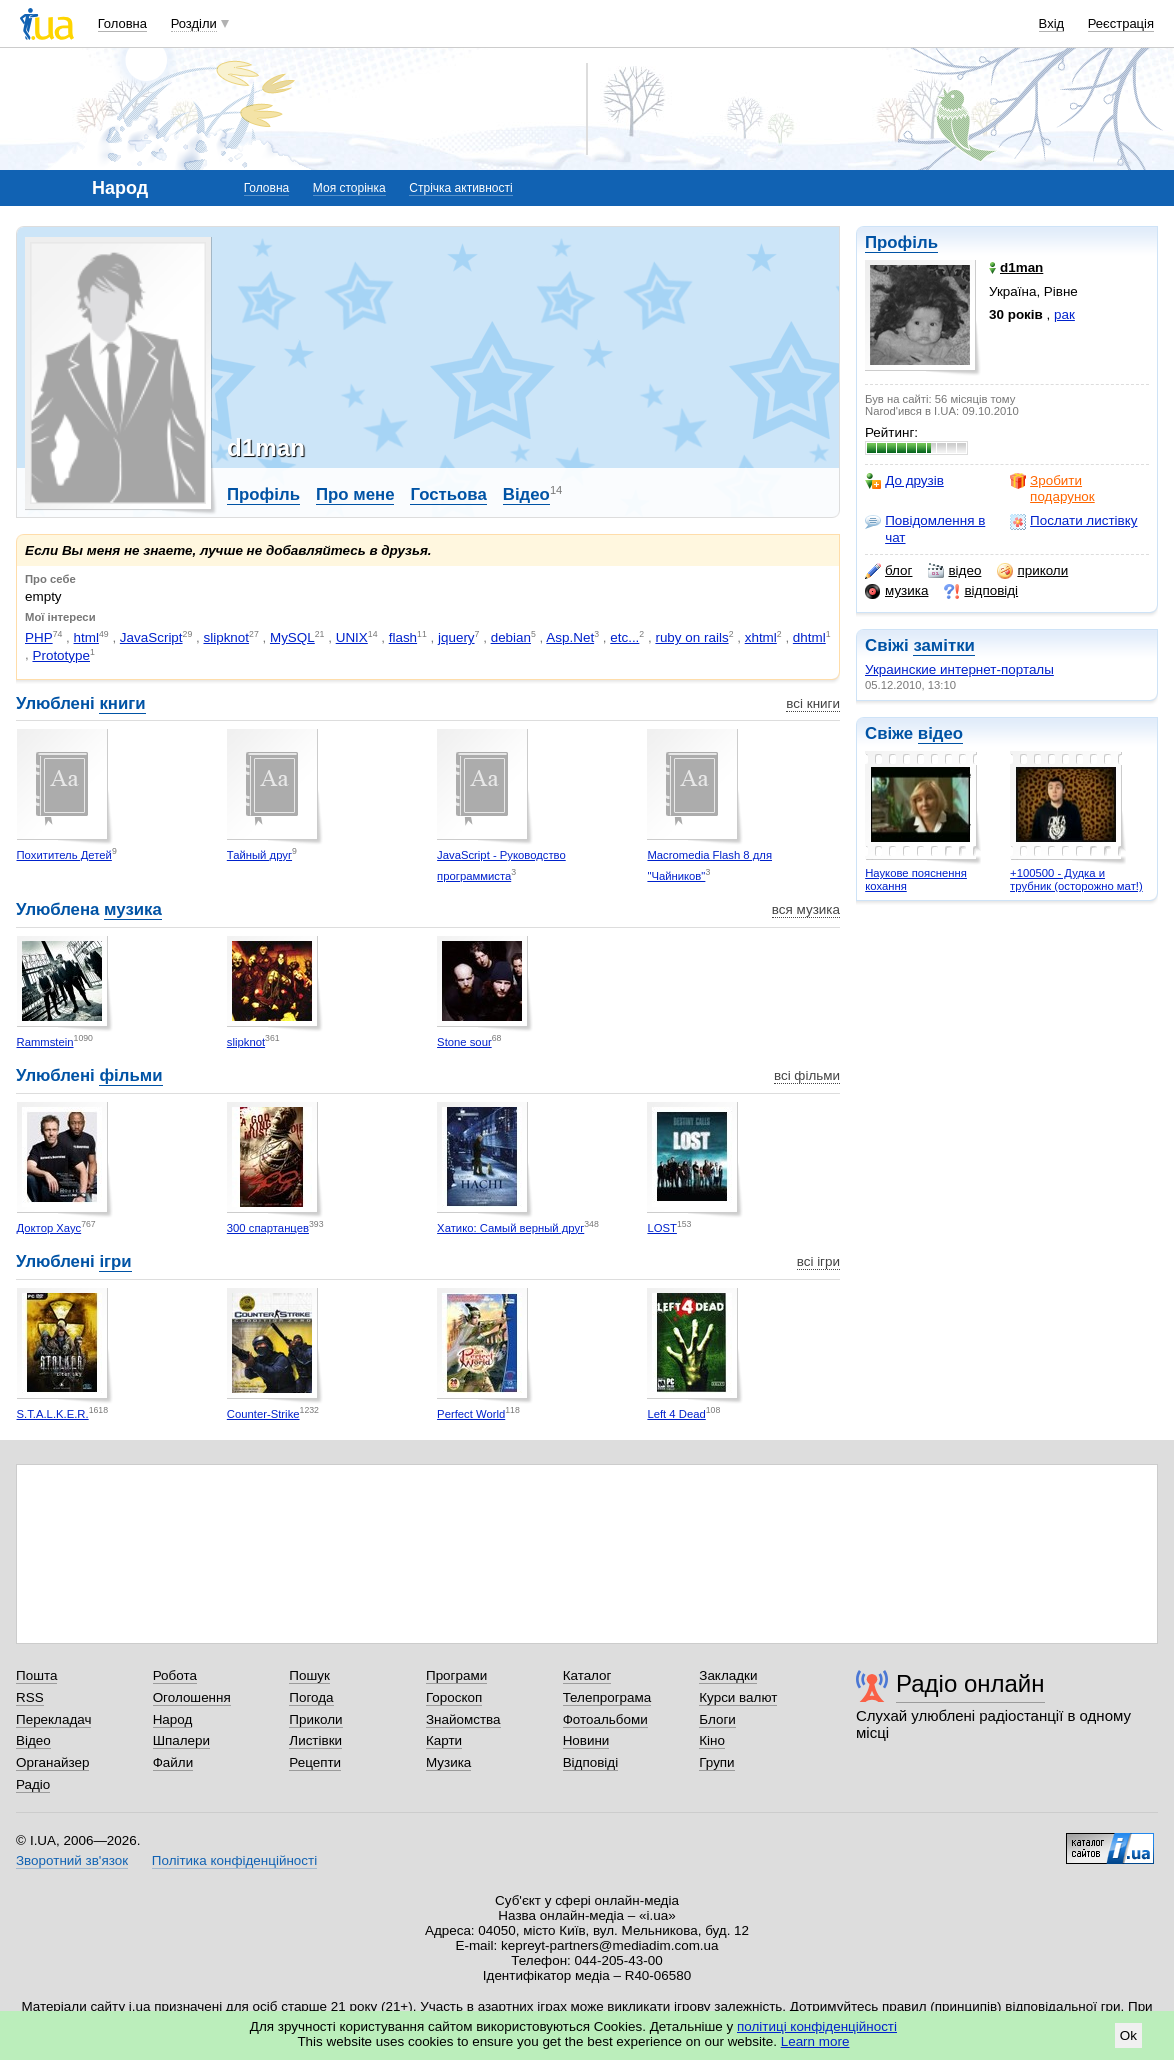 The height and width of the screenshot is (2060, 1174). Describe the element at coordinates (173, 1762) in the screenshot. I see `Файли` at that location.